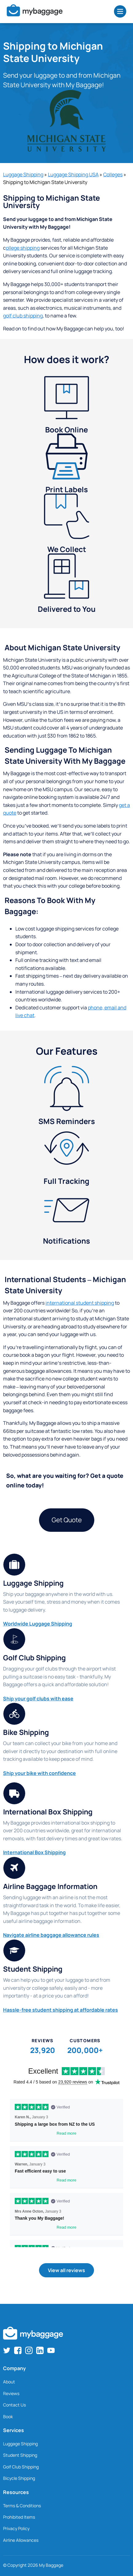 This screenshot has width=133, height=2576. I want to click on Luggage Shipping USA, so click(73, 174).